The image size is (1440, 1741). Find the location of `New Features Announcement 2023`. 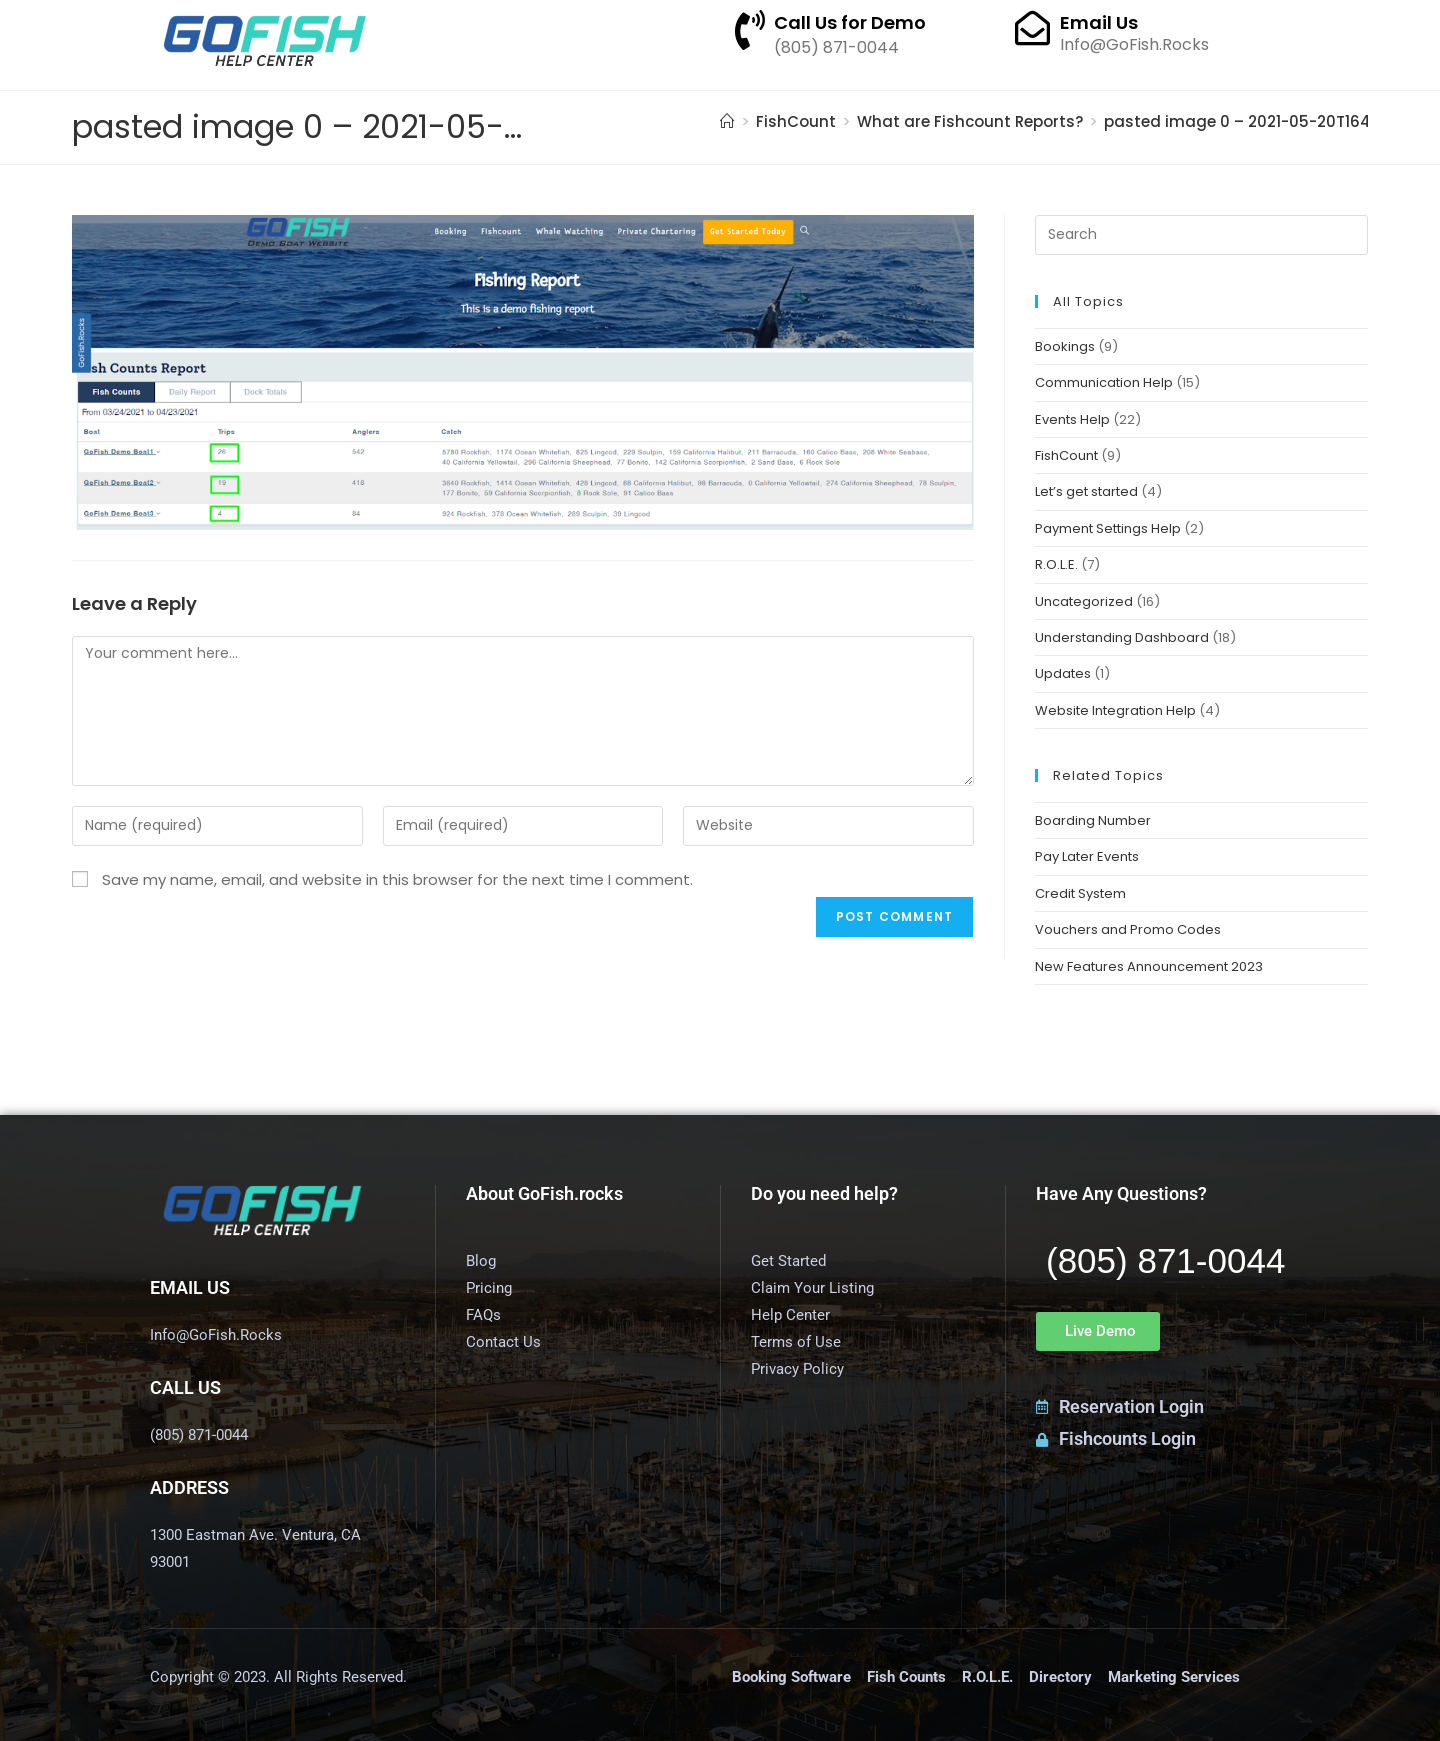

New Features Announcement 2023 is located at coordinates (1149, 966).